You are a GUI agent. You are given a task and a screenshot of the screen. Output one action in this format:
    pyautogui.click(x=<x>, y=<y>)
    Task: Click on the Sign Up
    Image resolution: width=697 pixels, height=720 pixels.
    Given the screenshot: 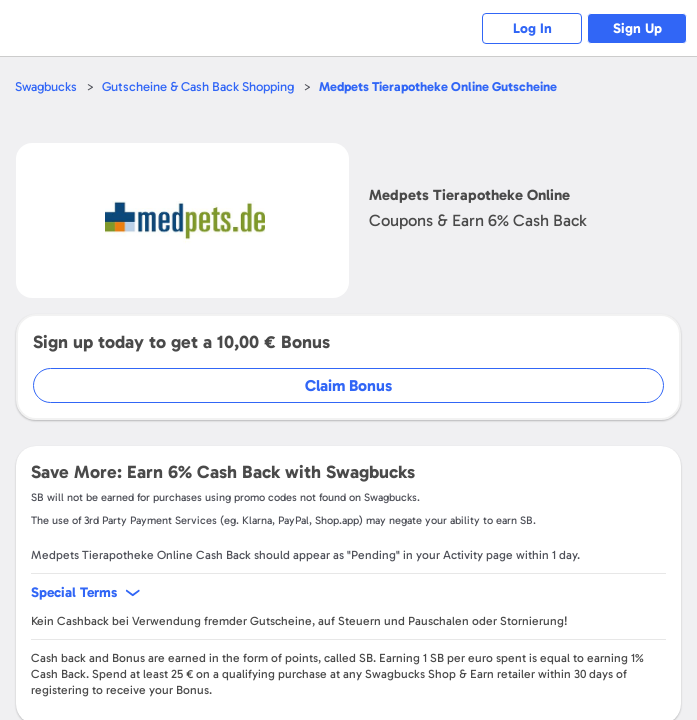 What is the action you would take?
    pyautogui.click(x=637, y=28)
    